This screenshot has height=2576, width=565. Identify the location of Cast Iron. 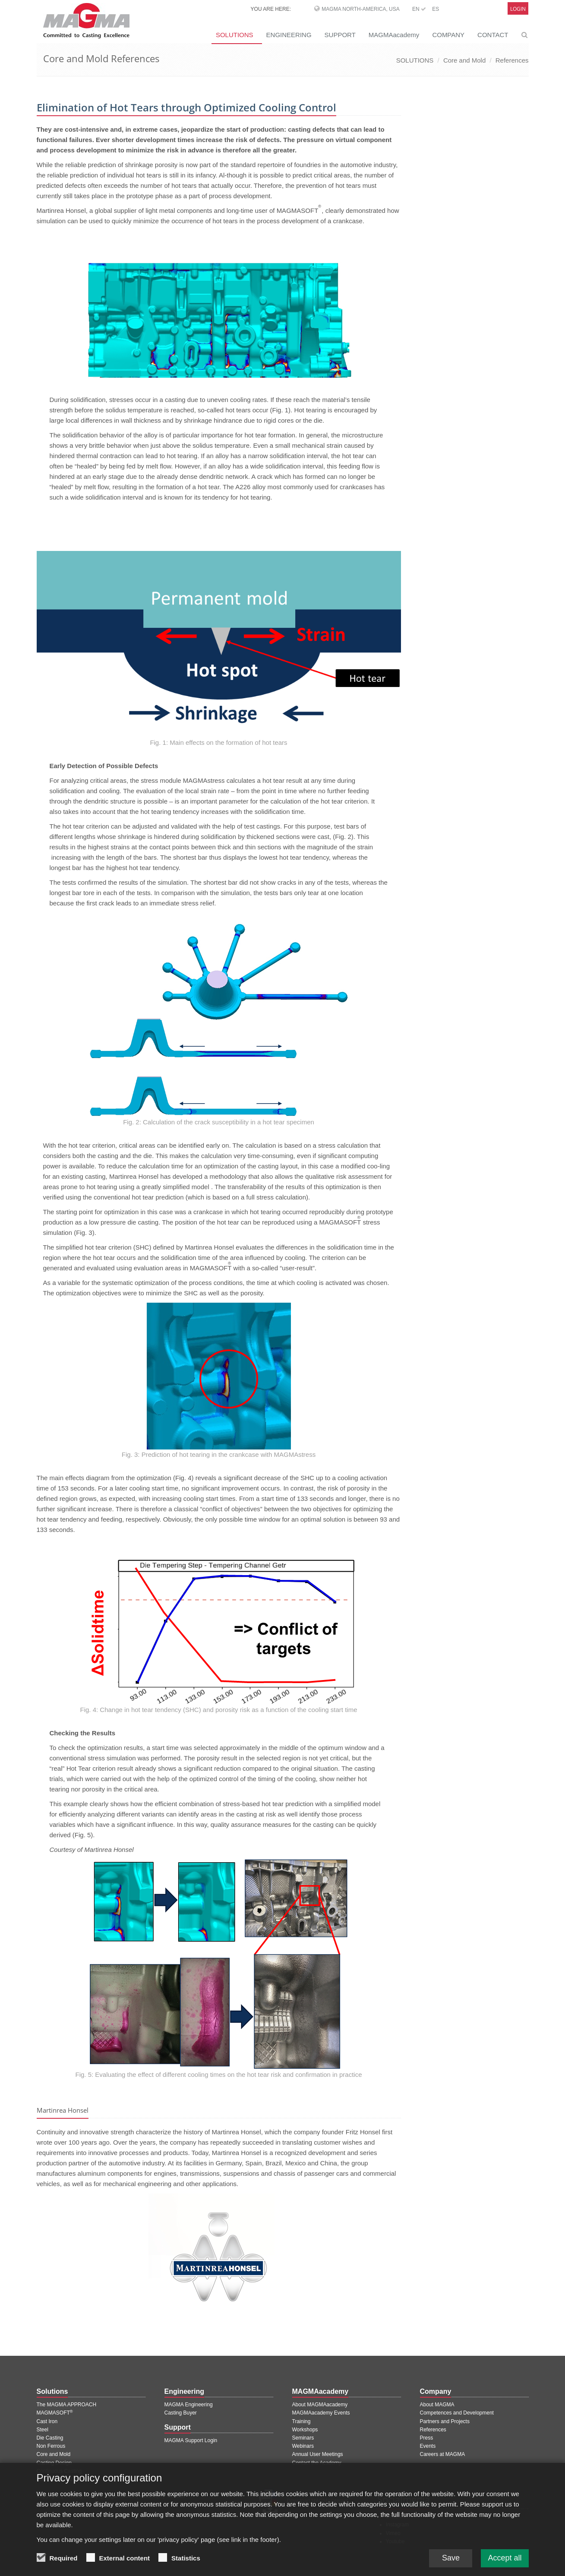
(47, 2421).